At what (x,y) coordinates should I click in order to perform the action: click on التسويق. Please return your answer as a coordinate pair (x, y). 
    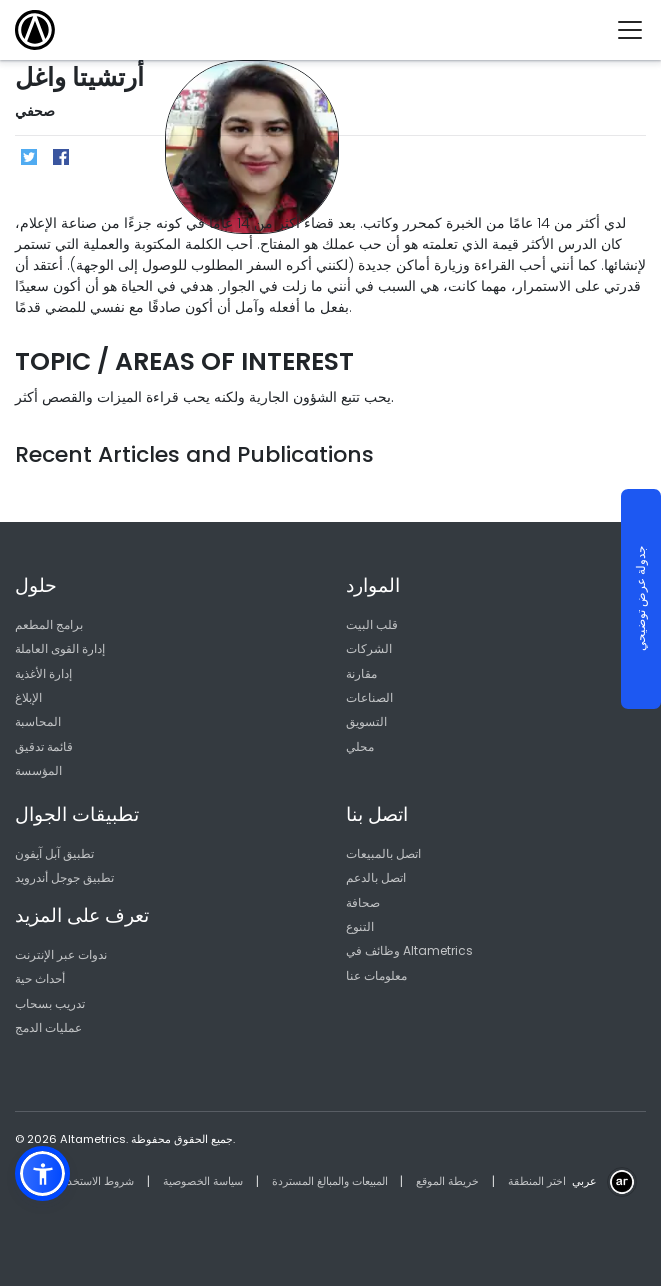
    Looking at the image, I should click on (366, 721).